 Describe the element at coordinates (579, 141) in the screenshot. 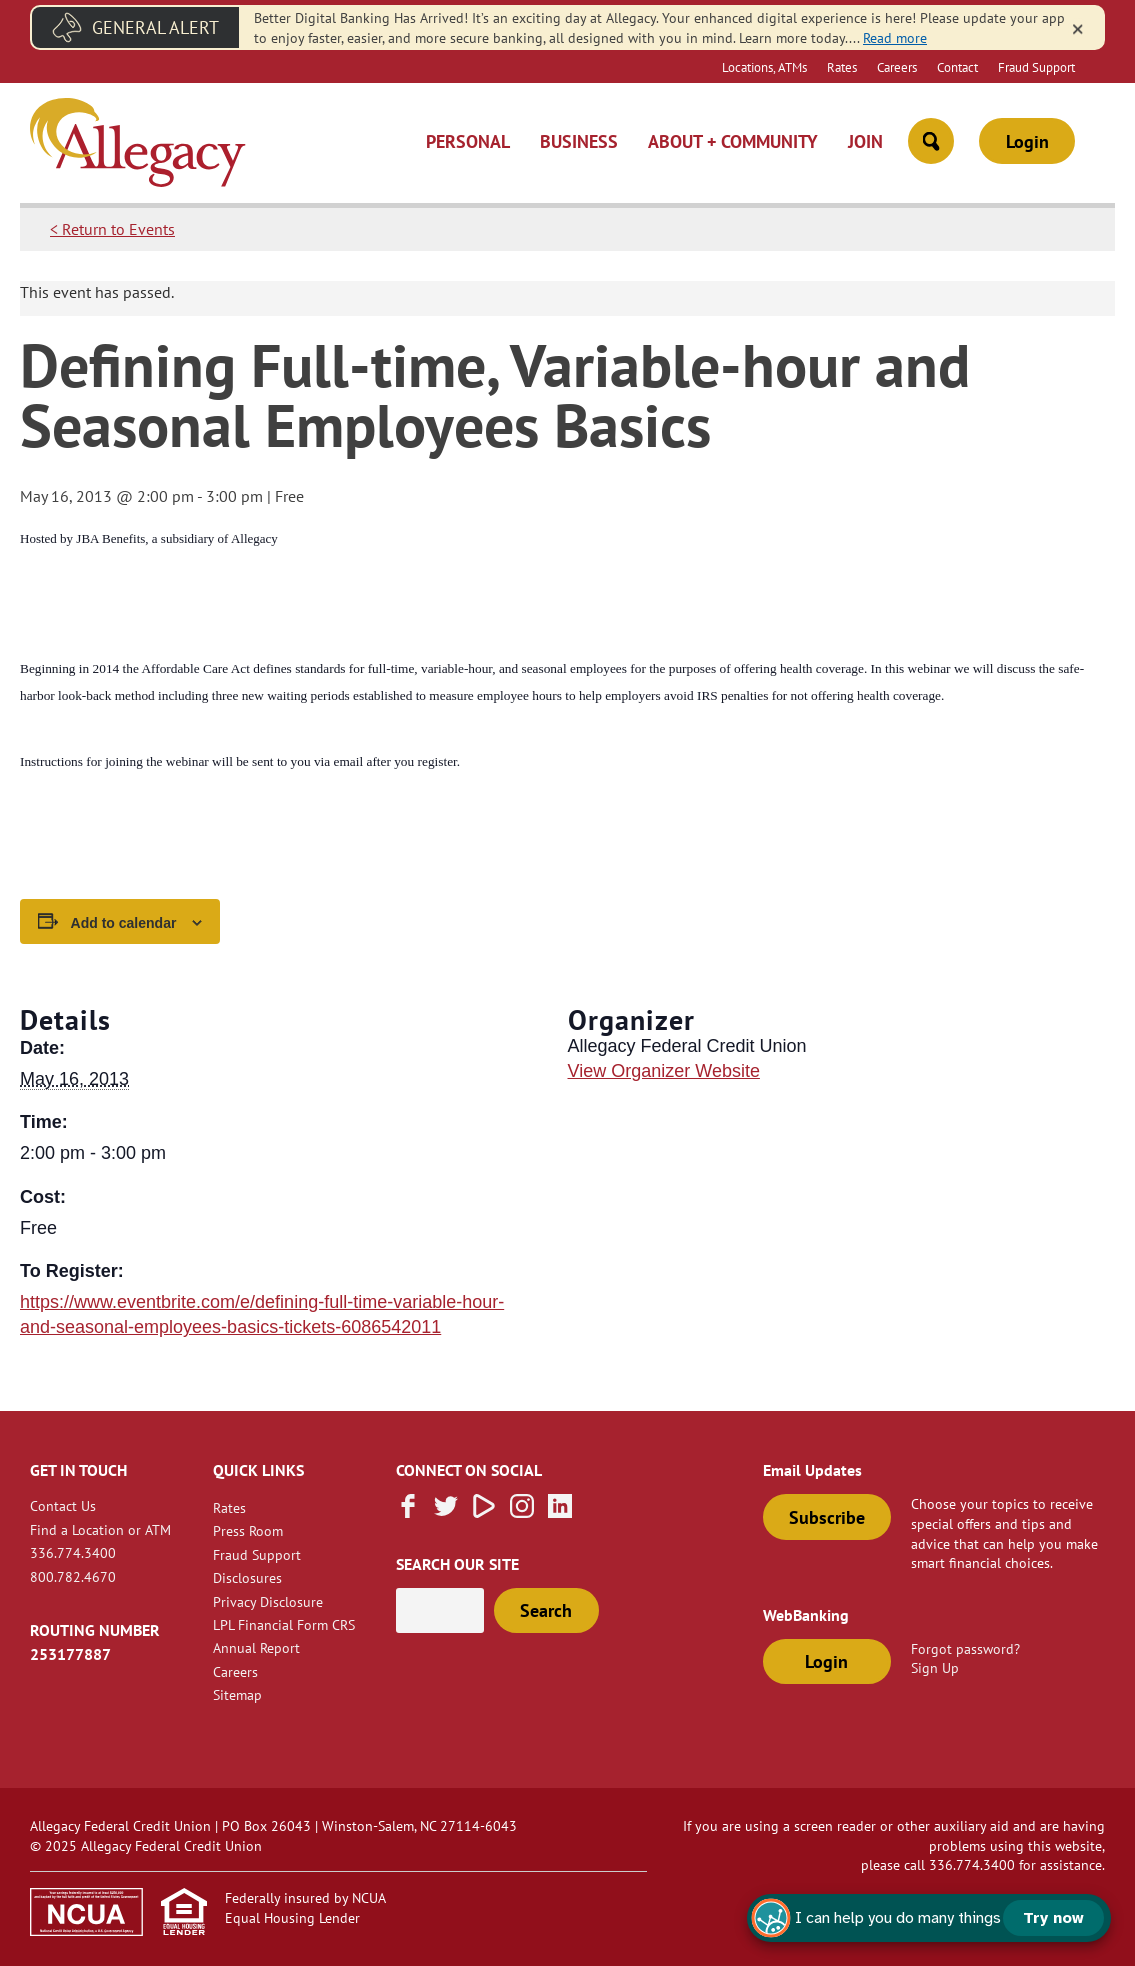

I see `Business` at that location.